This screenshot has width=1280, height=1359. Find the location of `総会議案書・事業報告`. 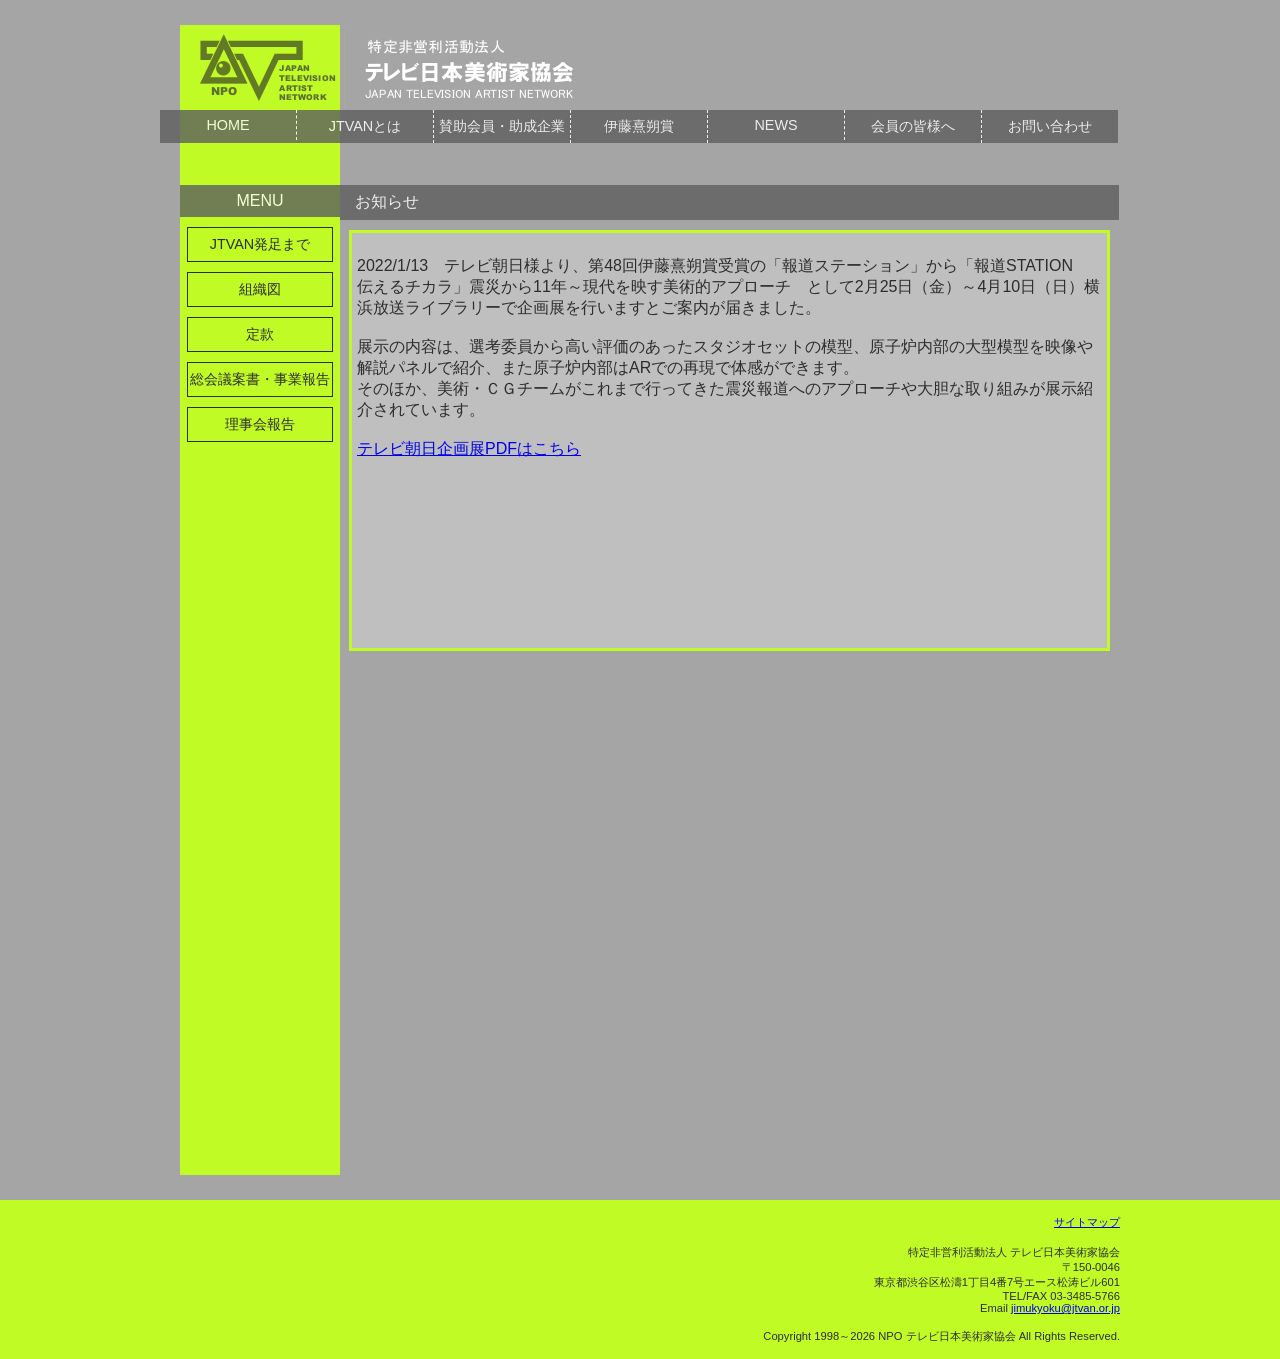

総会議案書・事業報告 is located at coordinates (260, 379).